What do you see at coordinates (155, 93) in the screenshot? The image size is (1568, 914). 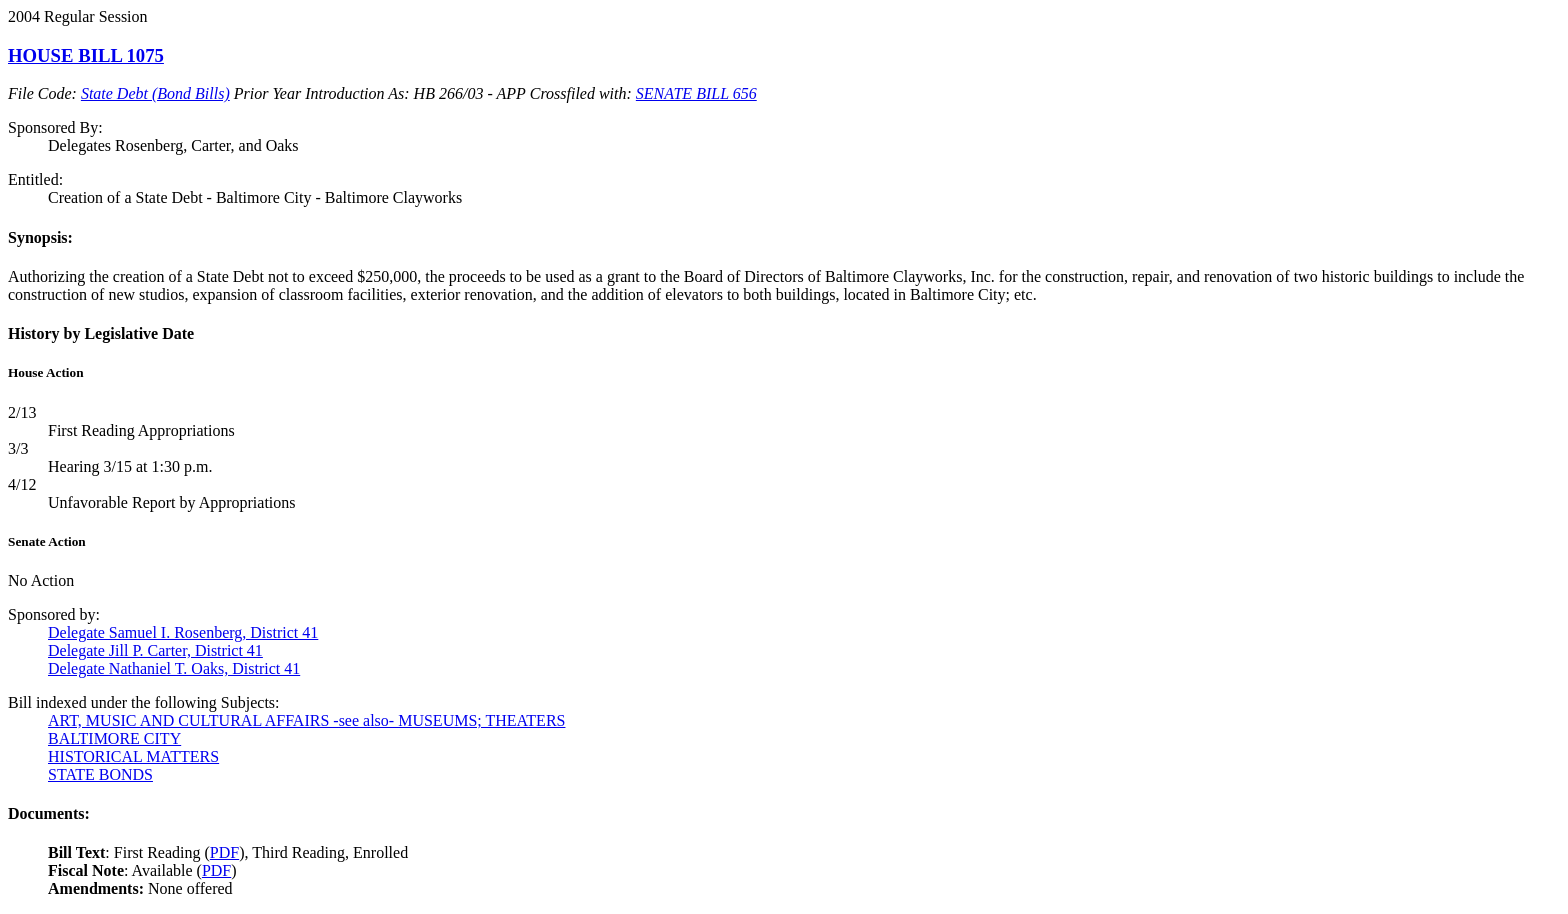 I see `State Debt (Bond Bills)` at bounding box center [155, 93].